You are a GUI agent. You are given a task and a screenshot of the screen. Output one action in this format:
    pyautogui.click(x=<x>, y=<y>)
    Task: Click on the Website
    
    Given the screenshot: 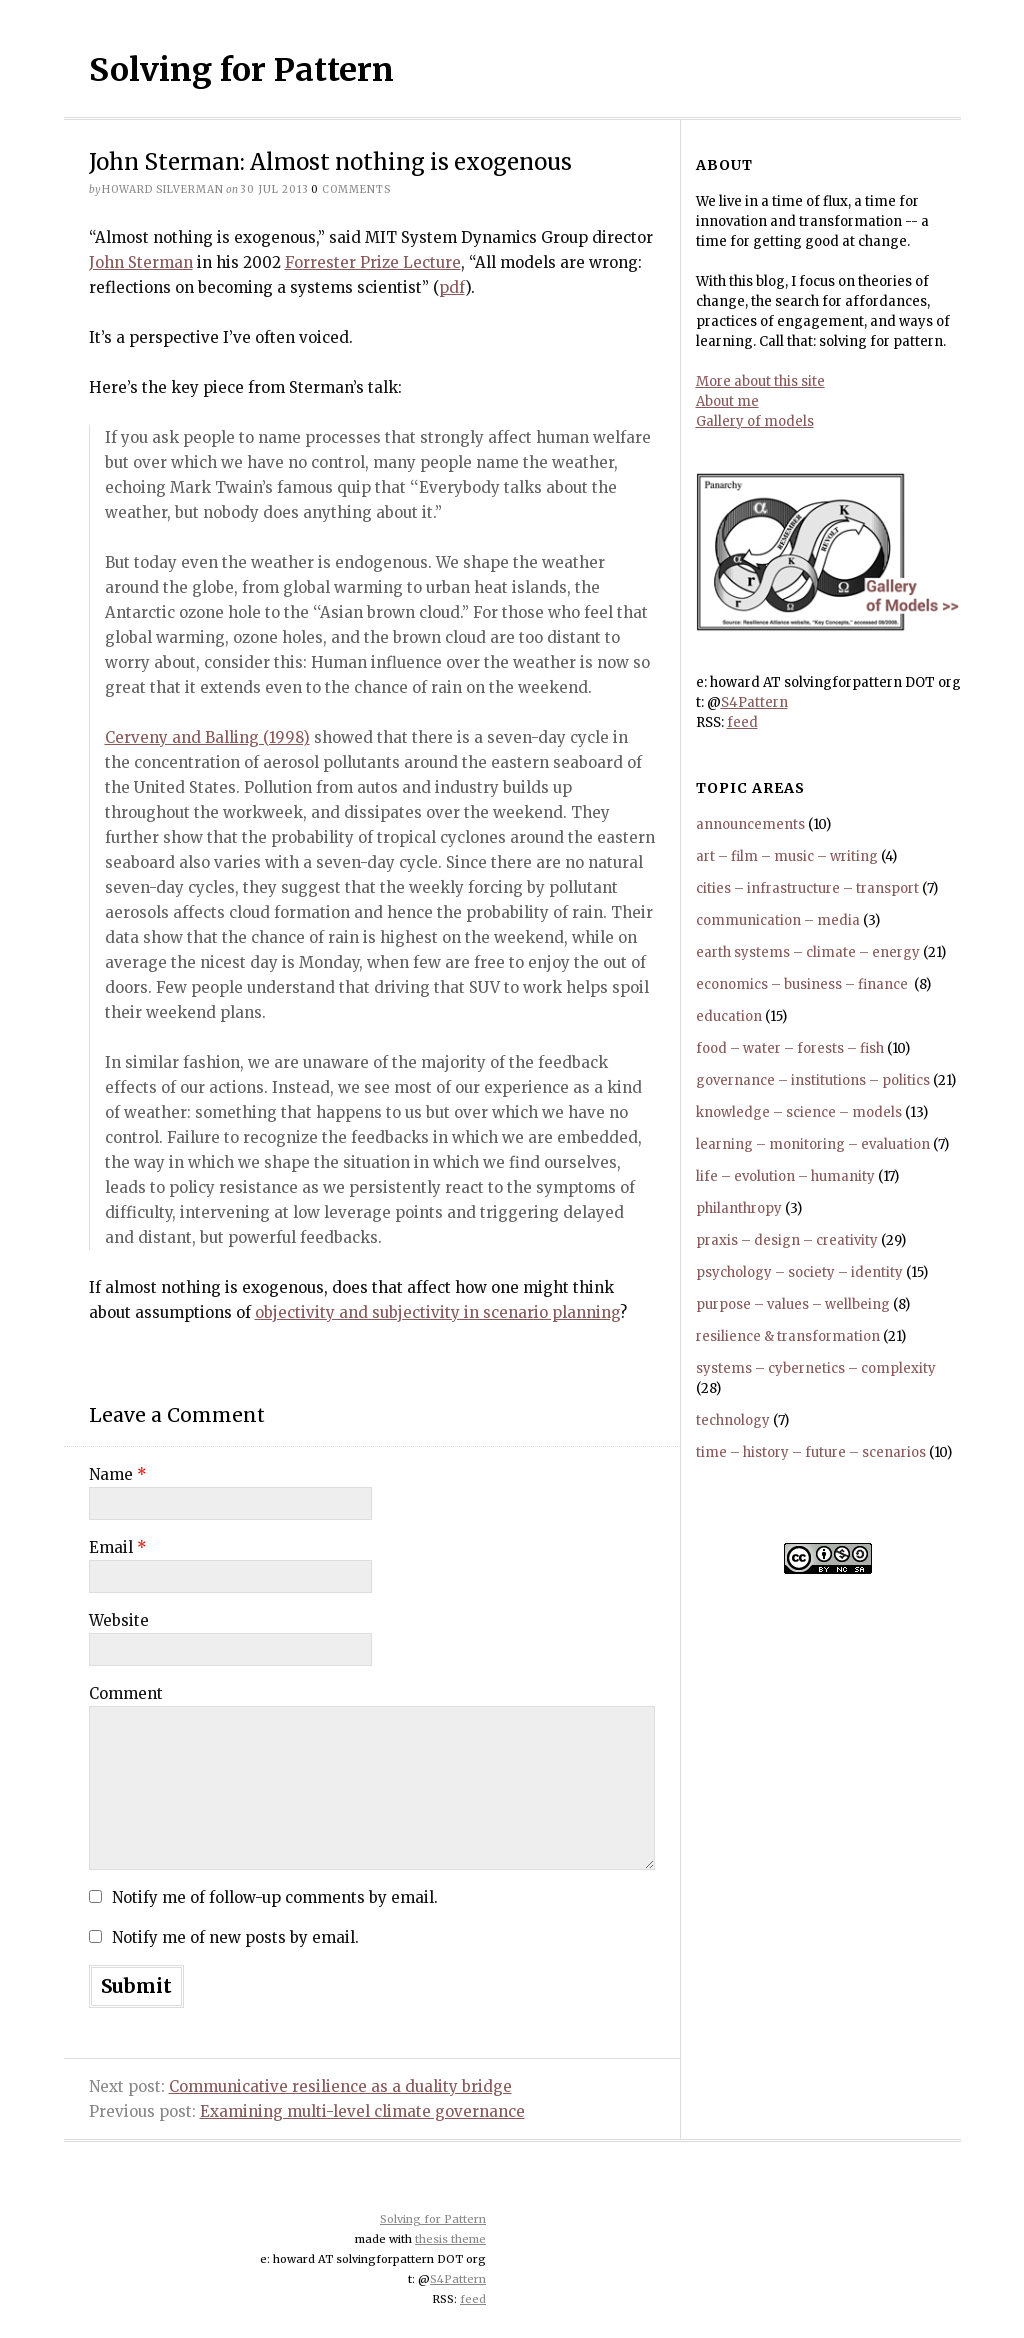 What is the action you would take?
    pyautogui.click(x=119, y=1620)
    